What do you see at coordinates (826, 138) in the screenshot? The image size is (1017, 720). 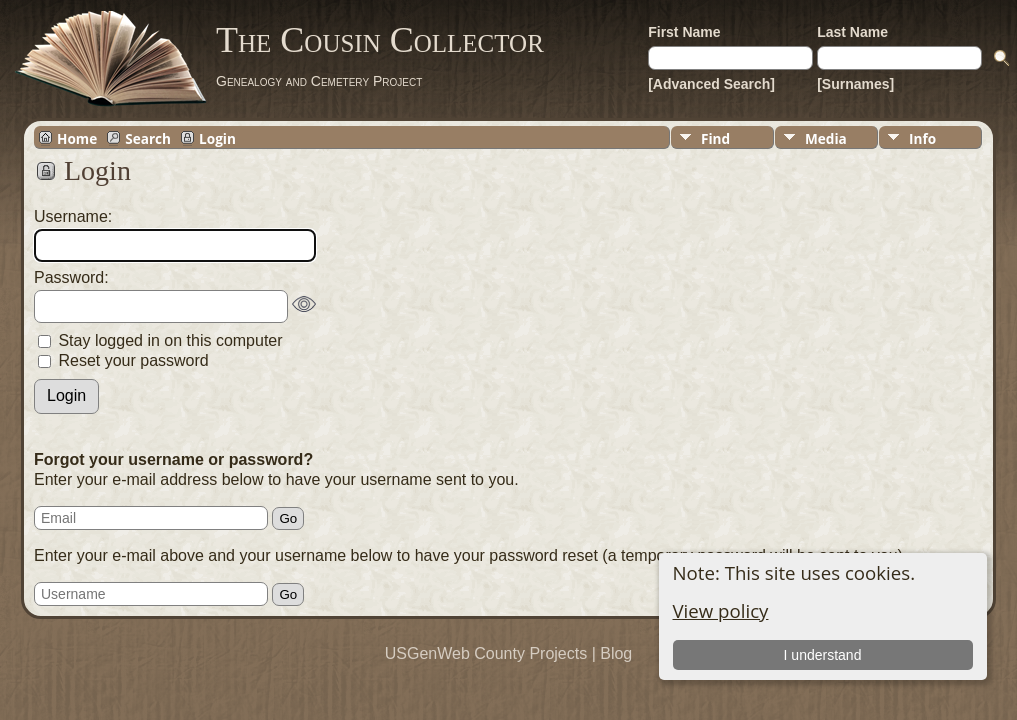 I see `Media` at bounding box center [826, 138].